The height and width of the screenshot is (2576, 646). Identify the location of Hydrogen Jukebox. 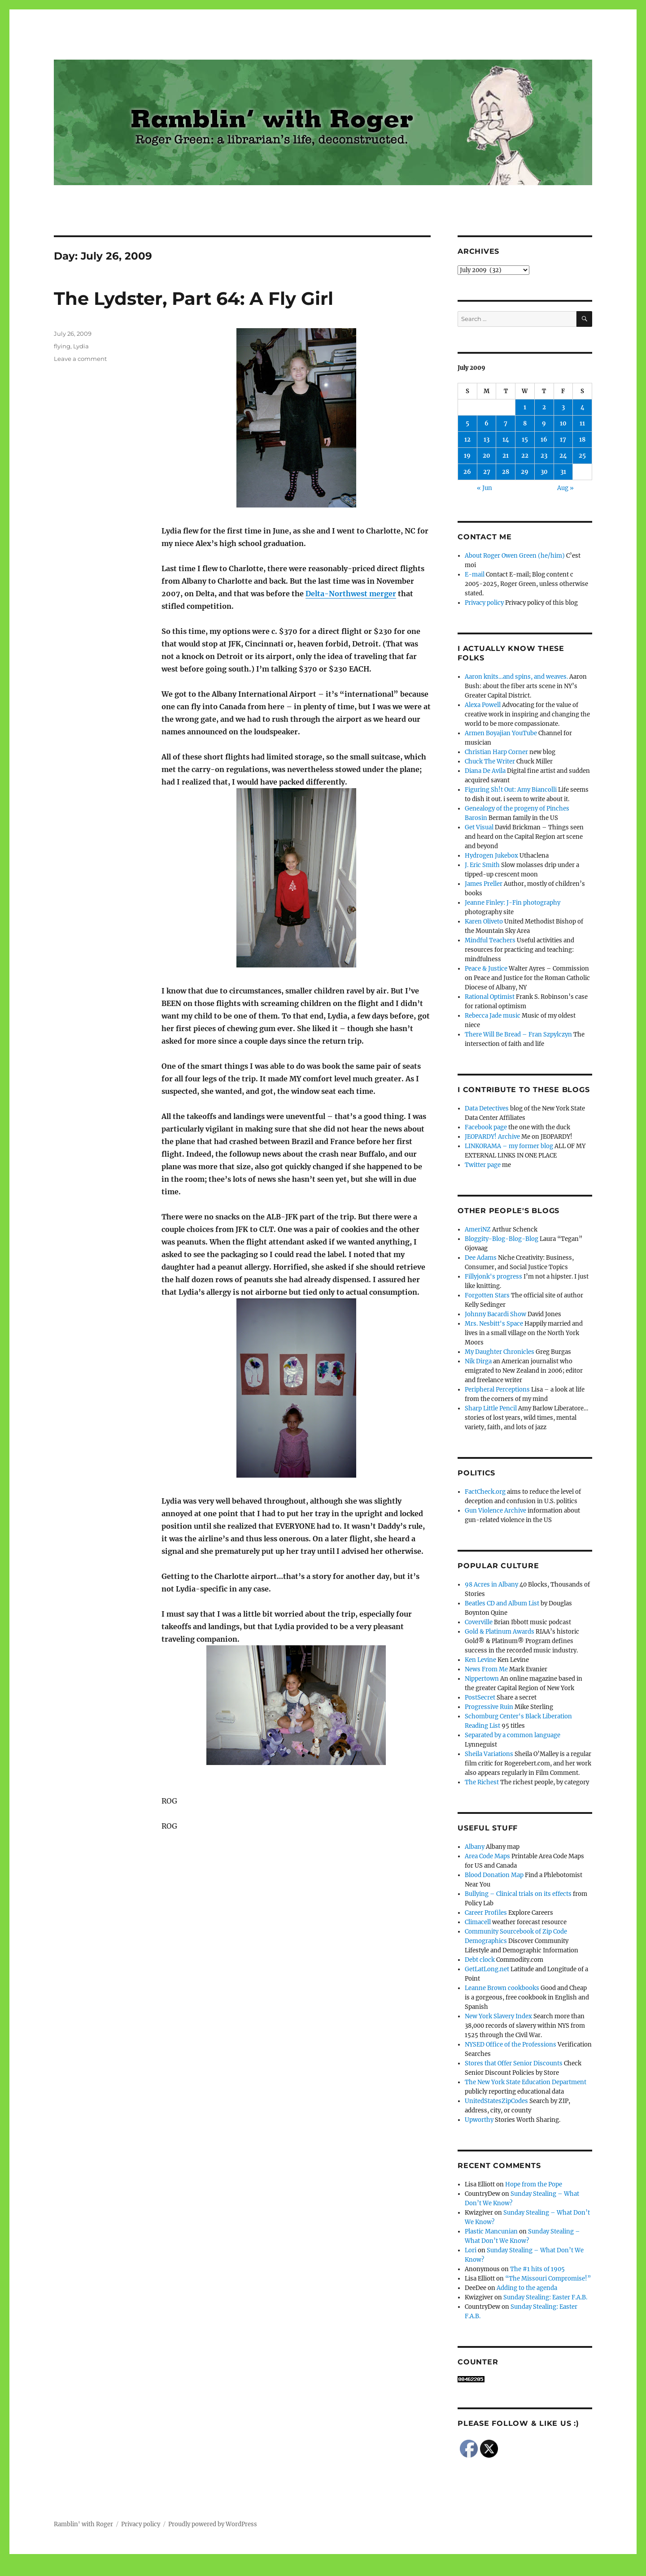
(491, 855).